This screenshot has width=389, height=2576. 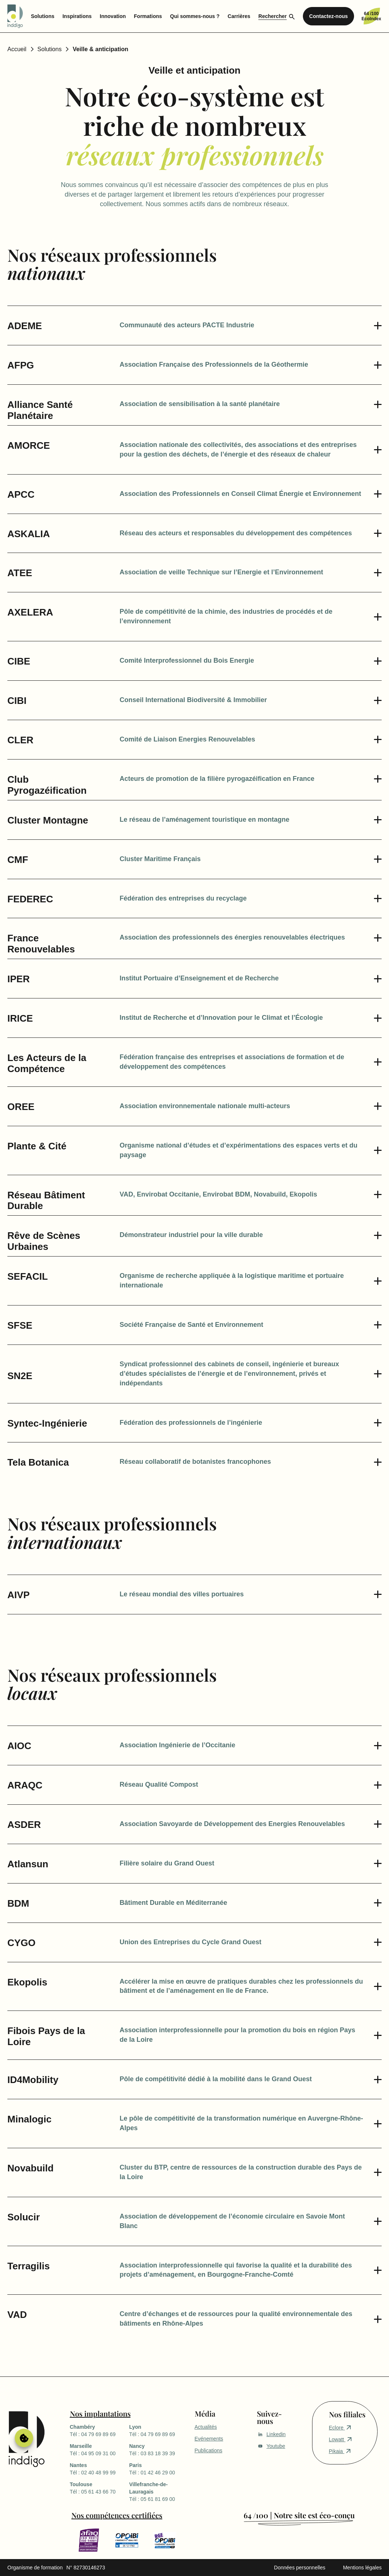 What do you see at coordinates (23, 2217) in the screenshot?
I see `Solucir [button]` at bounding box center [23, 2217].